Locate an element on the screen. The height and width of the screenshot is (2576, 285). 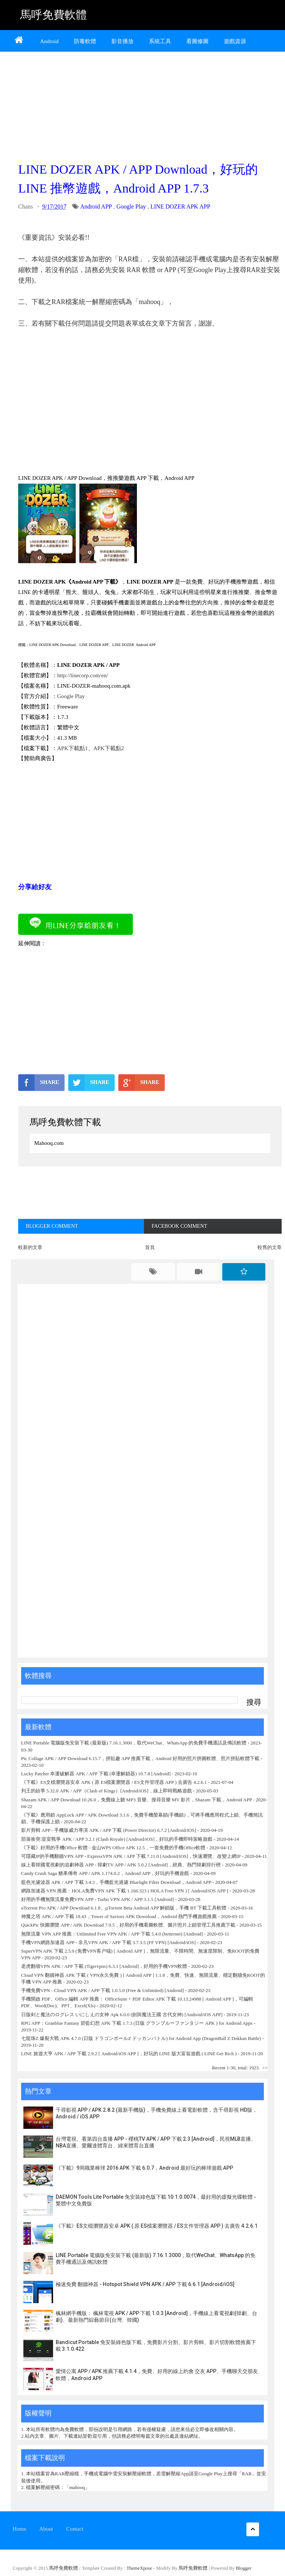
QuickPic 快圖瀏覽 APP / APK Download 7.9.5，好用的手機看圖軟體、圖片照片上鎖管理工具推薦下載 is located at coordinates (128, 1925).